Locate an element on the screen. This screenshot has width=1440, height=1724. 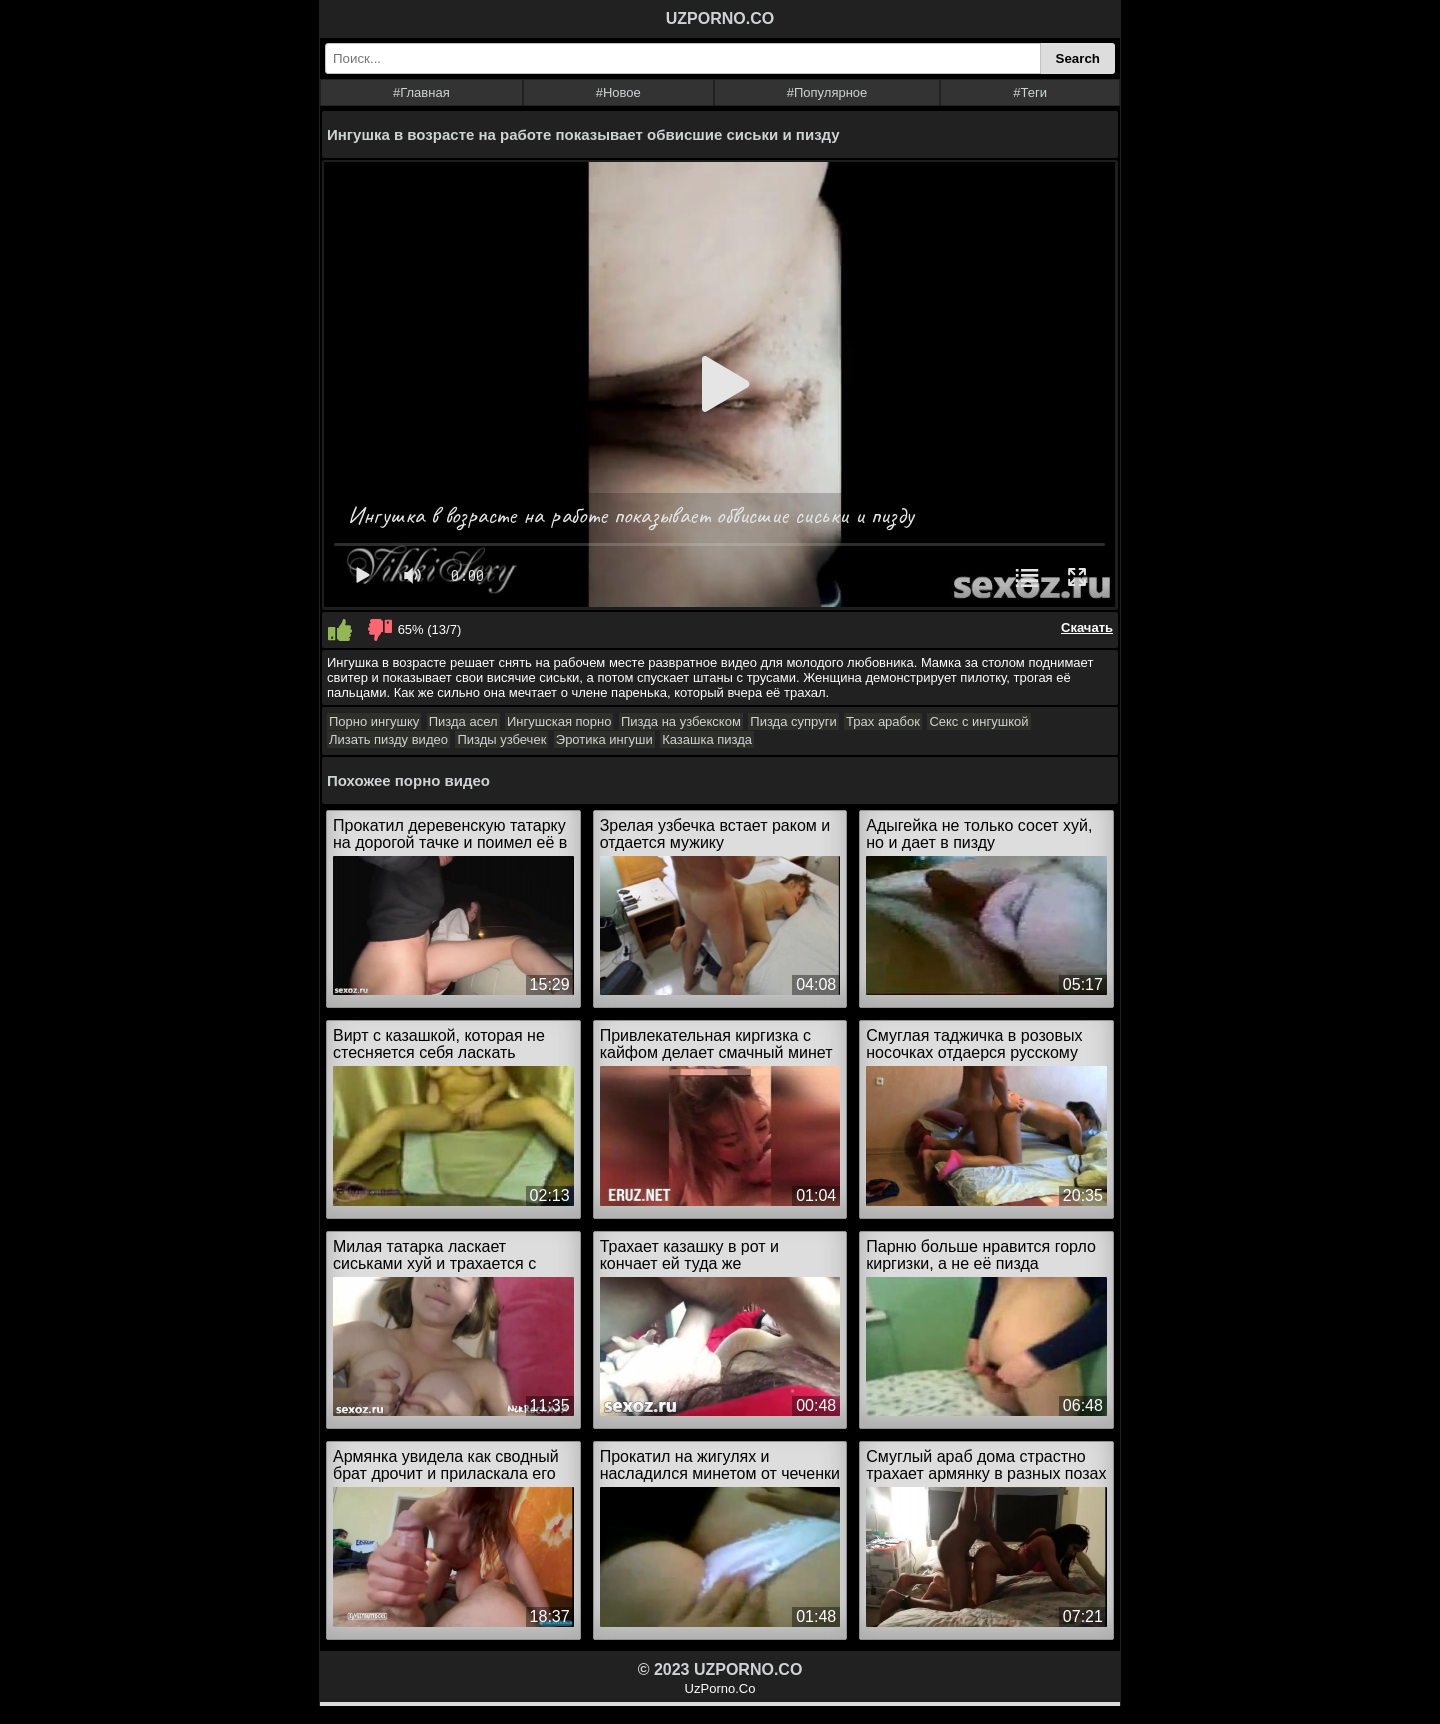
#Теги is located at coordinates (1030, 92).